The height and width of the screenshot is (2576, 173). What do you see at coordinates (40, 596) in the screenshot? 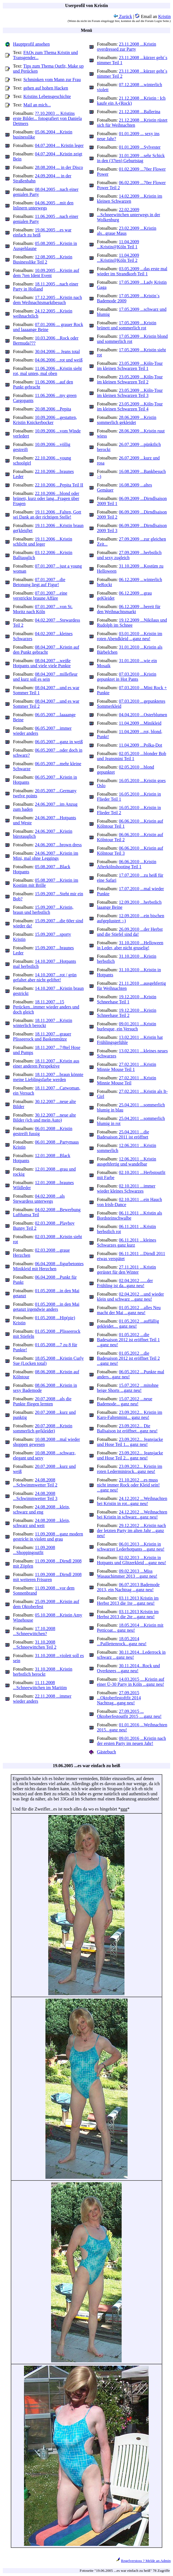
I see `07.01.2007 ...eine verstrickte braune Affäre` at bounding box center [40, 596].